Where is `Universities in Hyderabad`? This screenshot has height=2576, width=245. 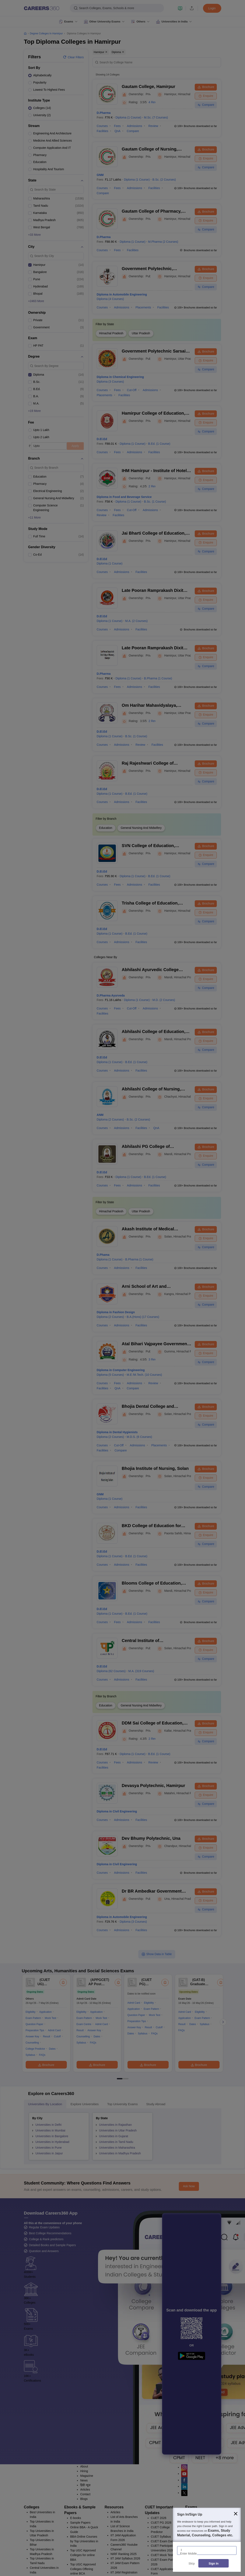
Universities in Hyderabad is located at coordinates (52, 2142).